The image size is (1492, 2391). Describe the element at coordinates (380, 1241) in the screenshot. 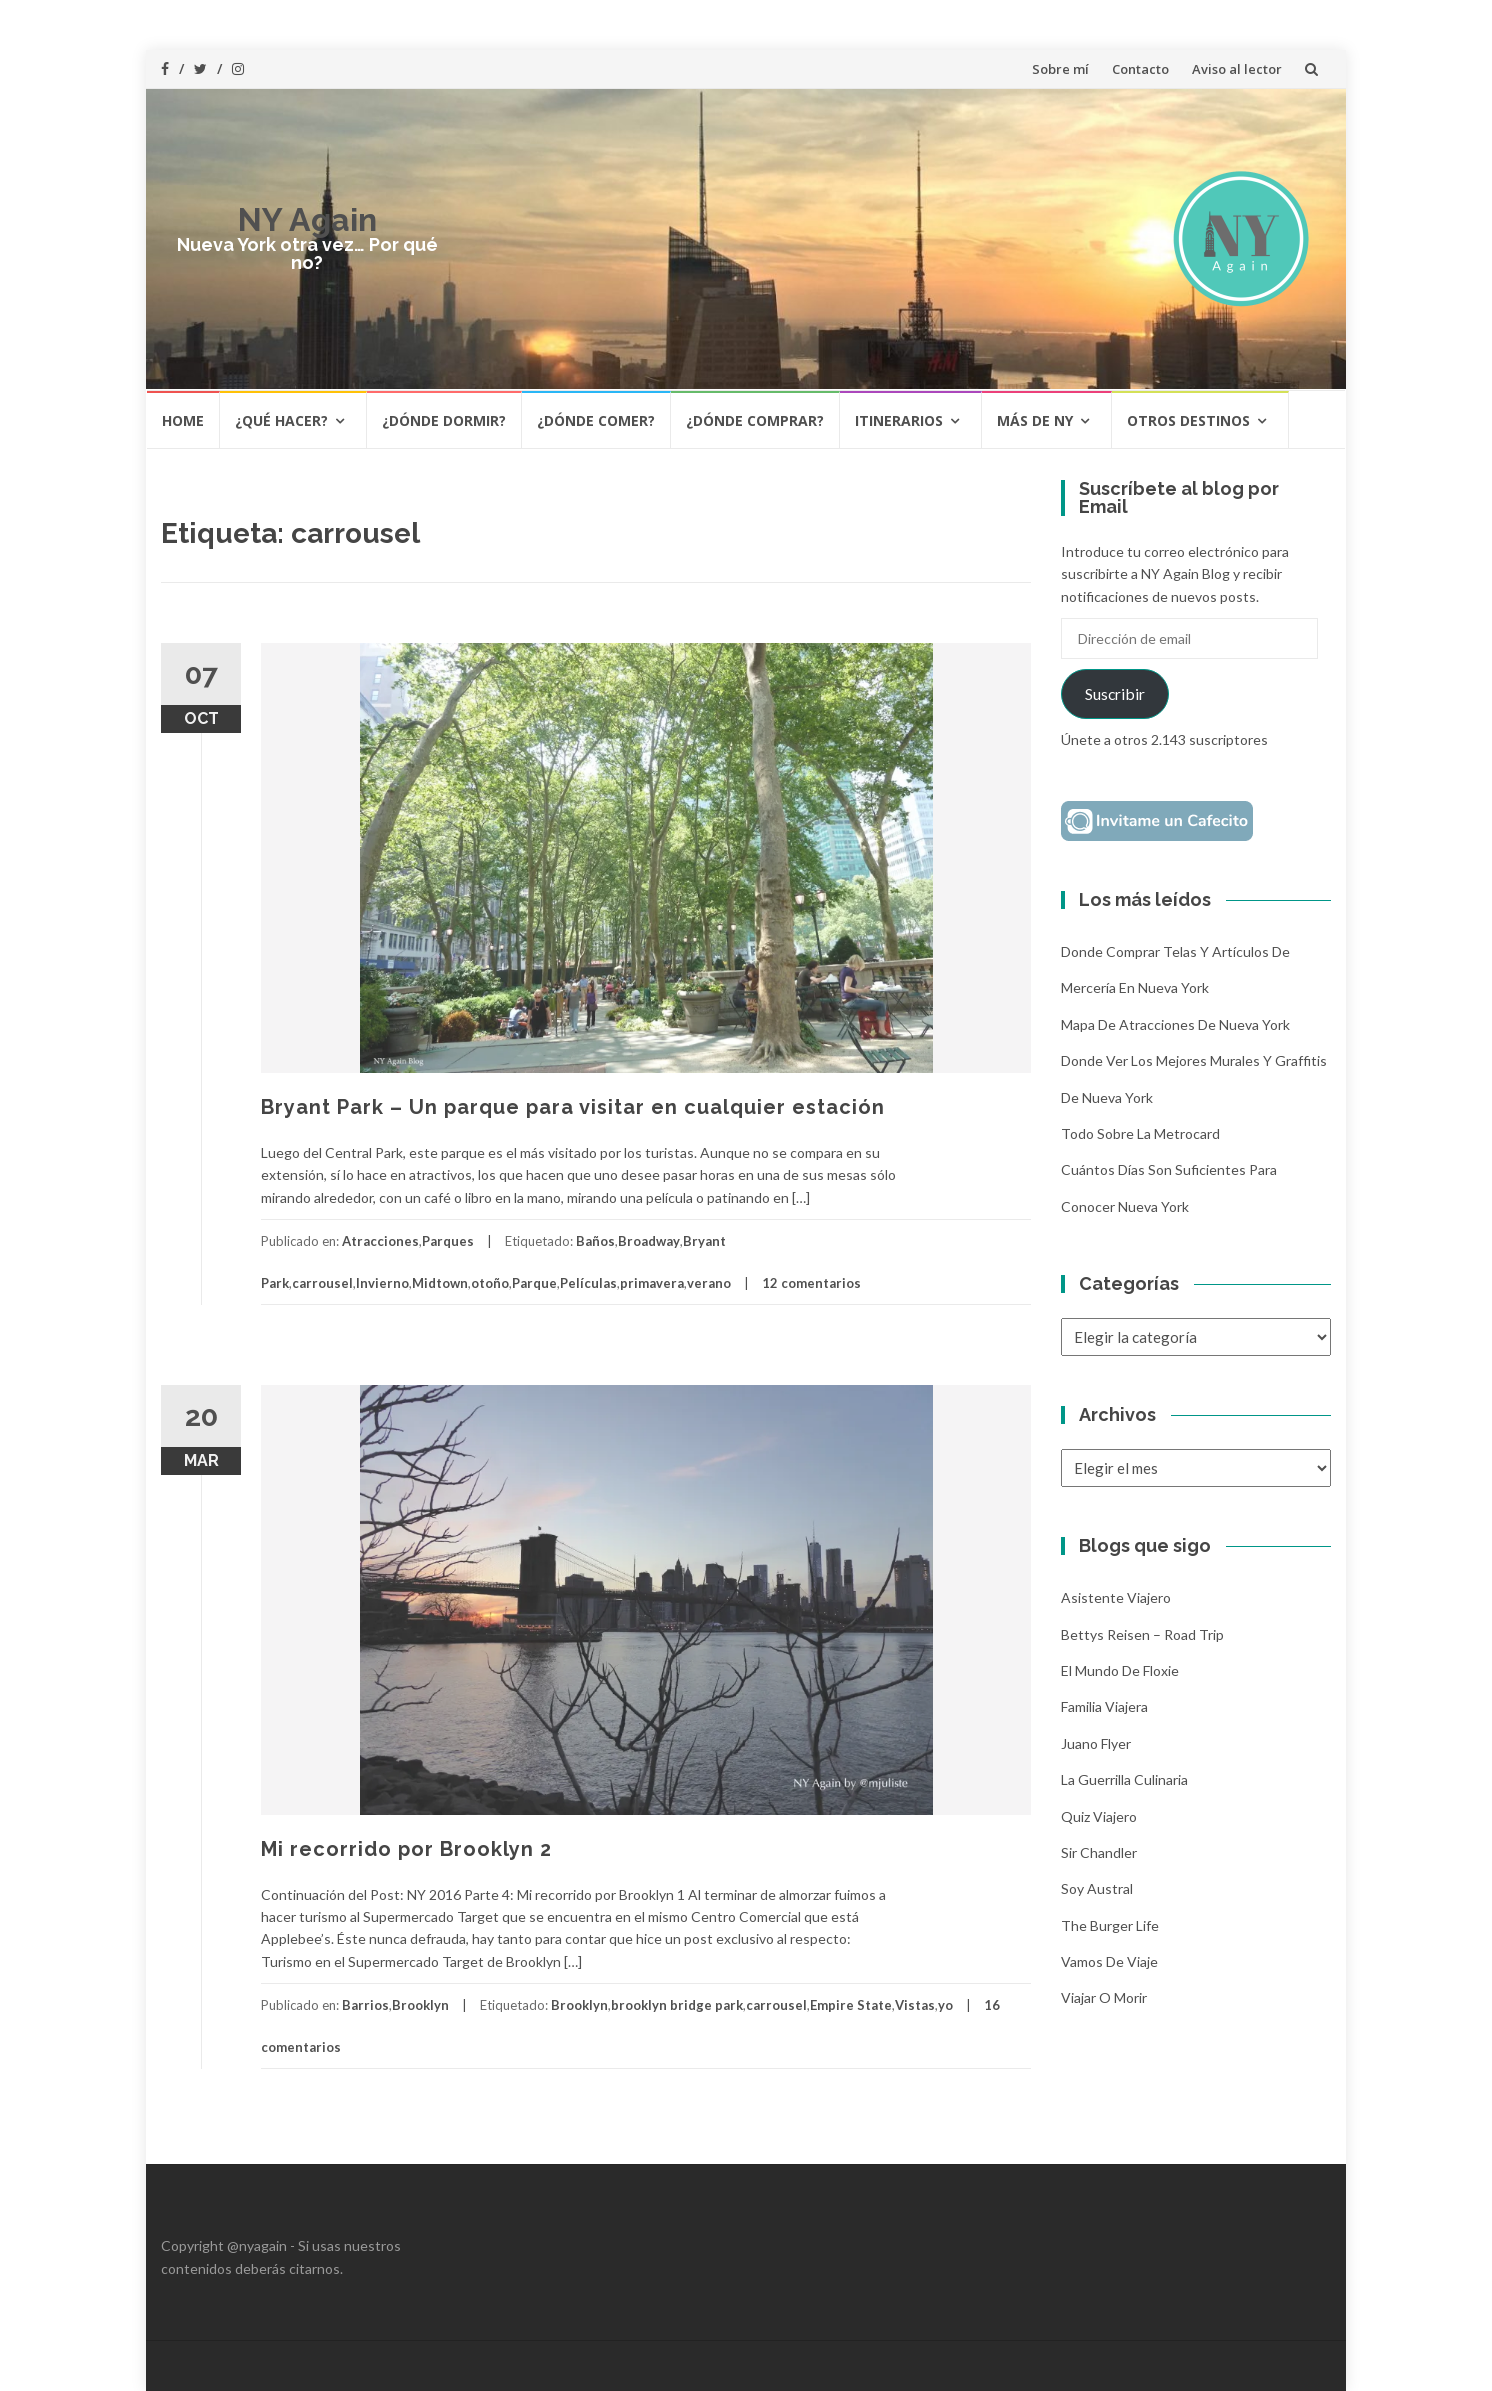

I see `Atracciones` at that location.